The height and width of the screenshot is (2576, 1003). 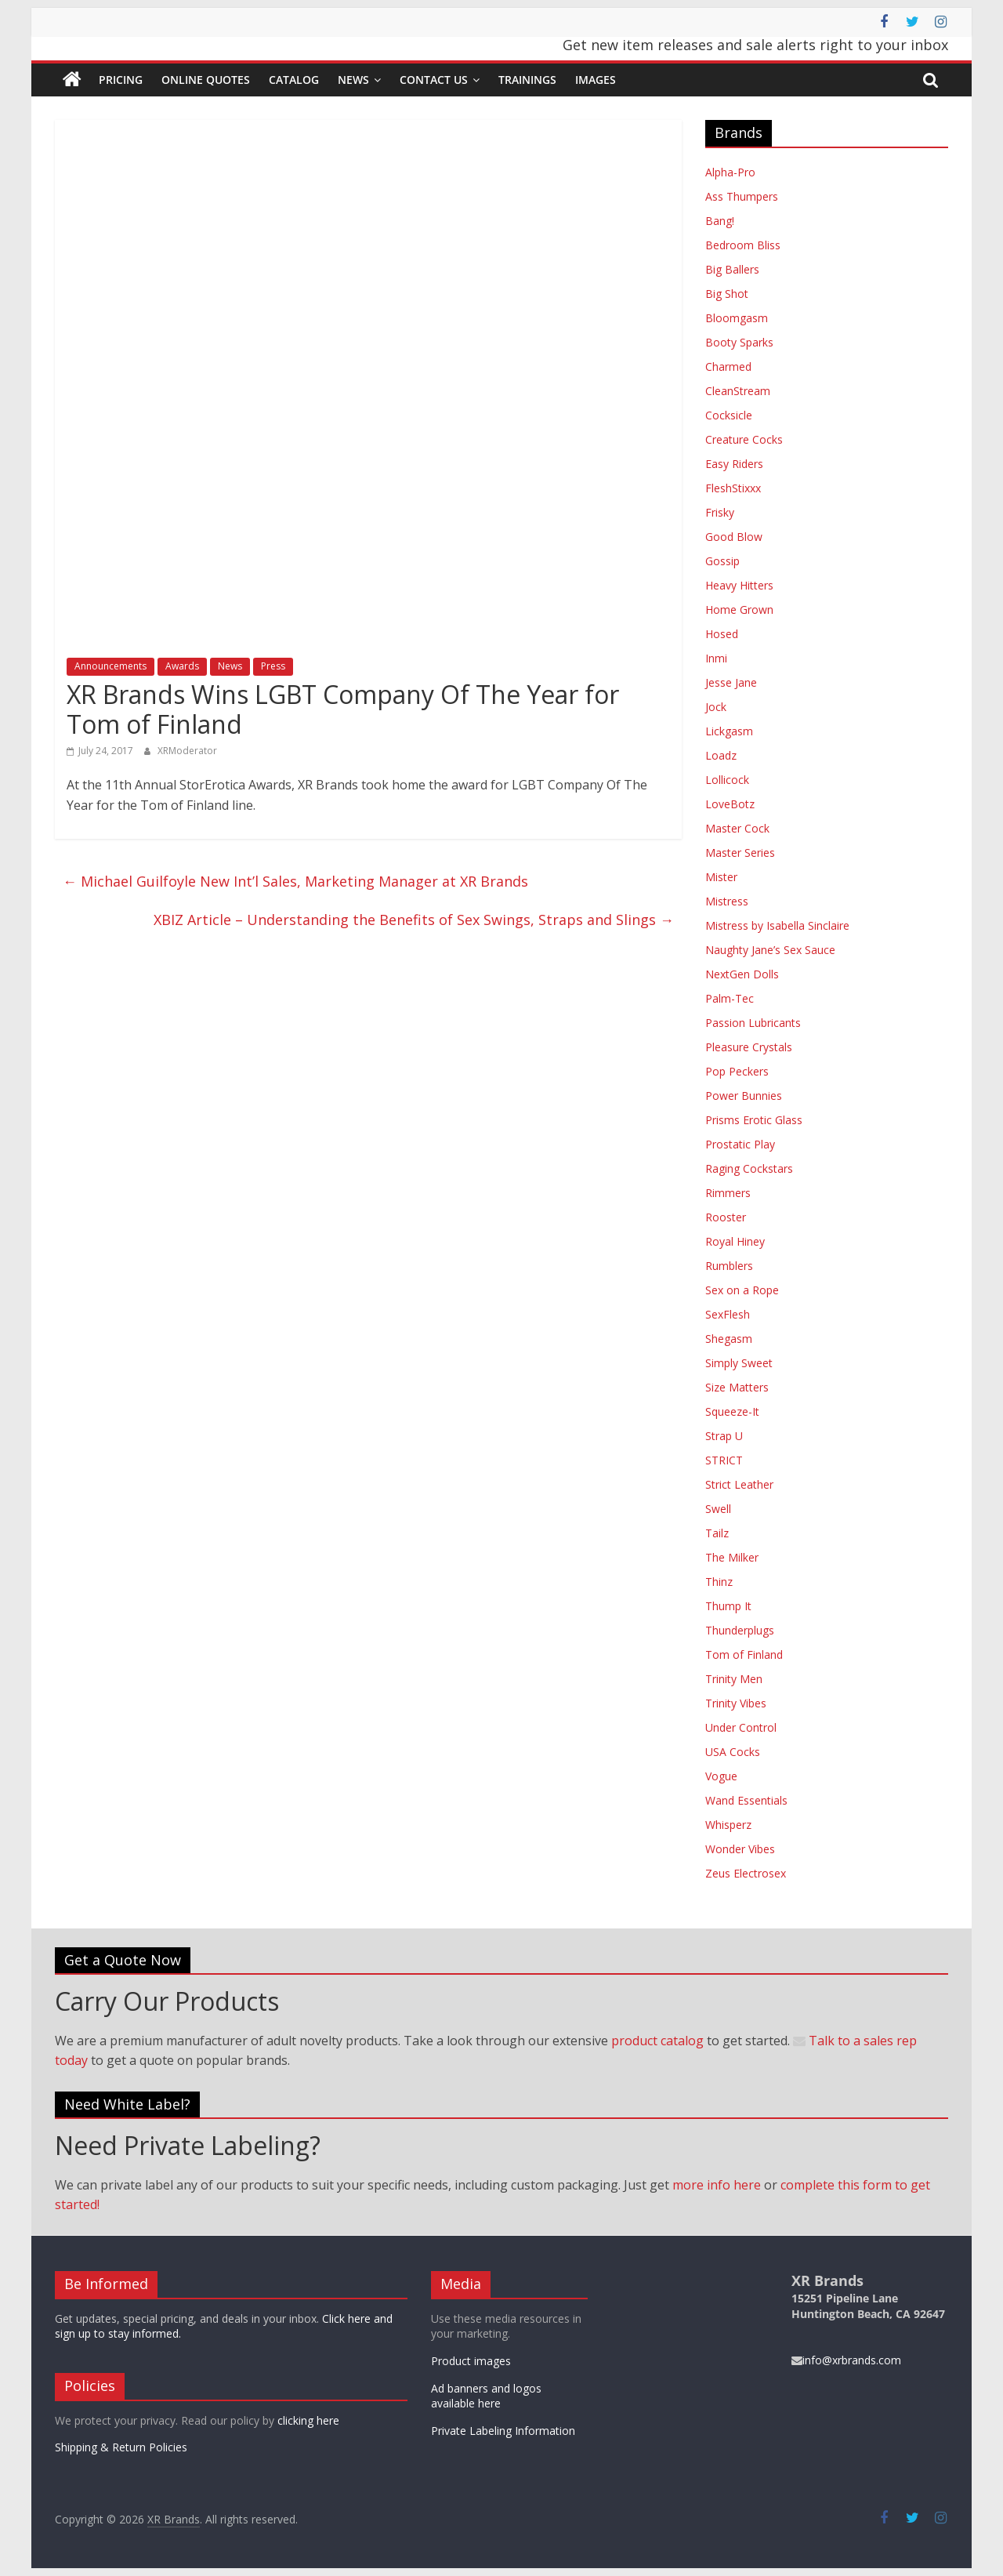 I want to click on Shegasm, so click(x=728, y=1338).